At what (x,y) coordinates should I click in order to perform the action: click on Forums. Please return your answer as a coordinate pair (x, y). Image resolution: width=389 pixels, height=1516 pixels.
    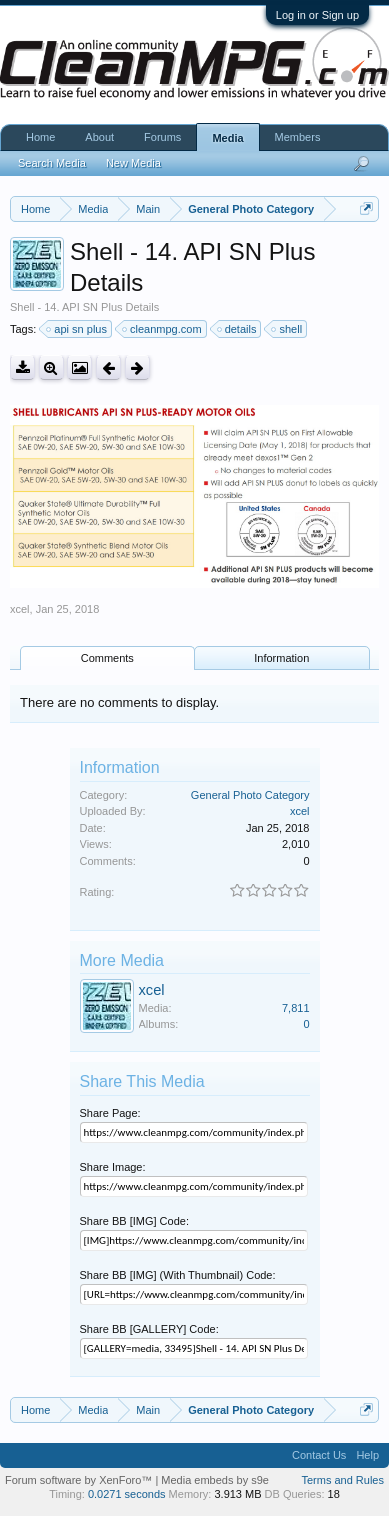
    Looking at the image, I should click on (162, 137).